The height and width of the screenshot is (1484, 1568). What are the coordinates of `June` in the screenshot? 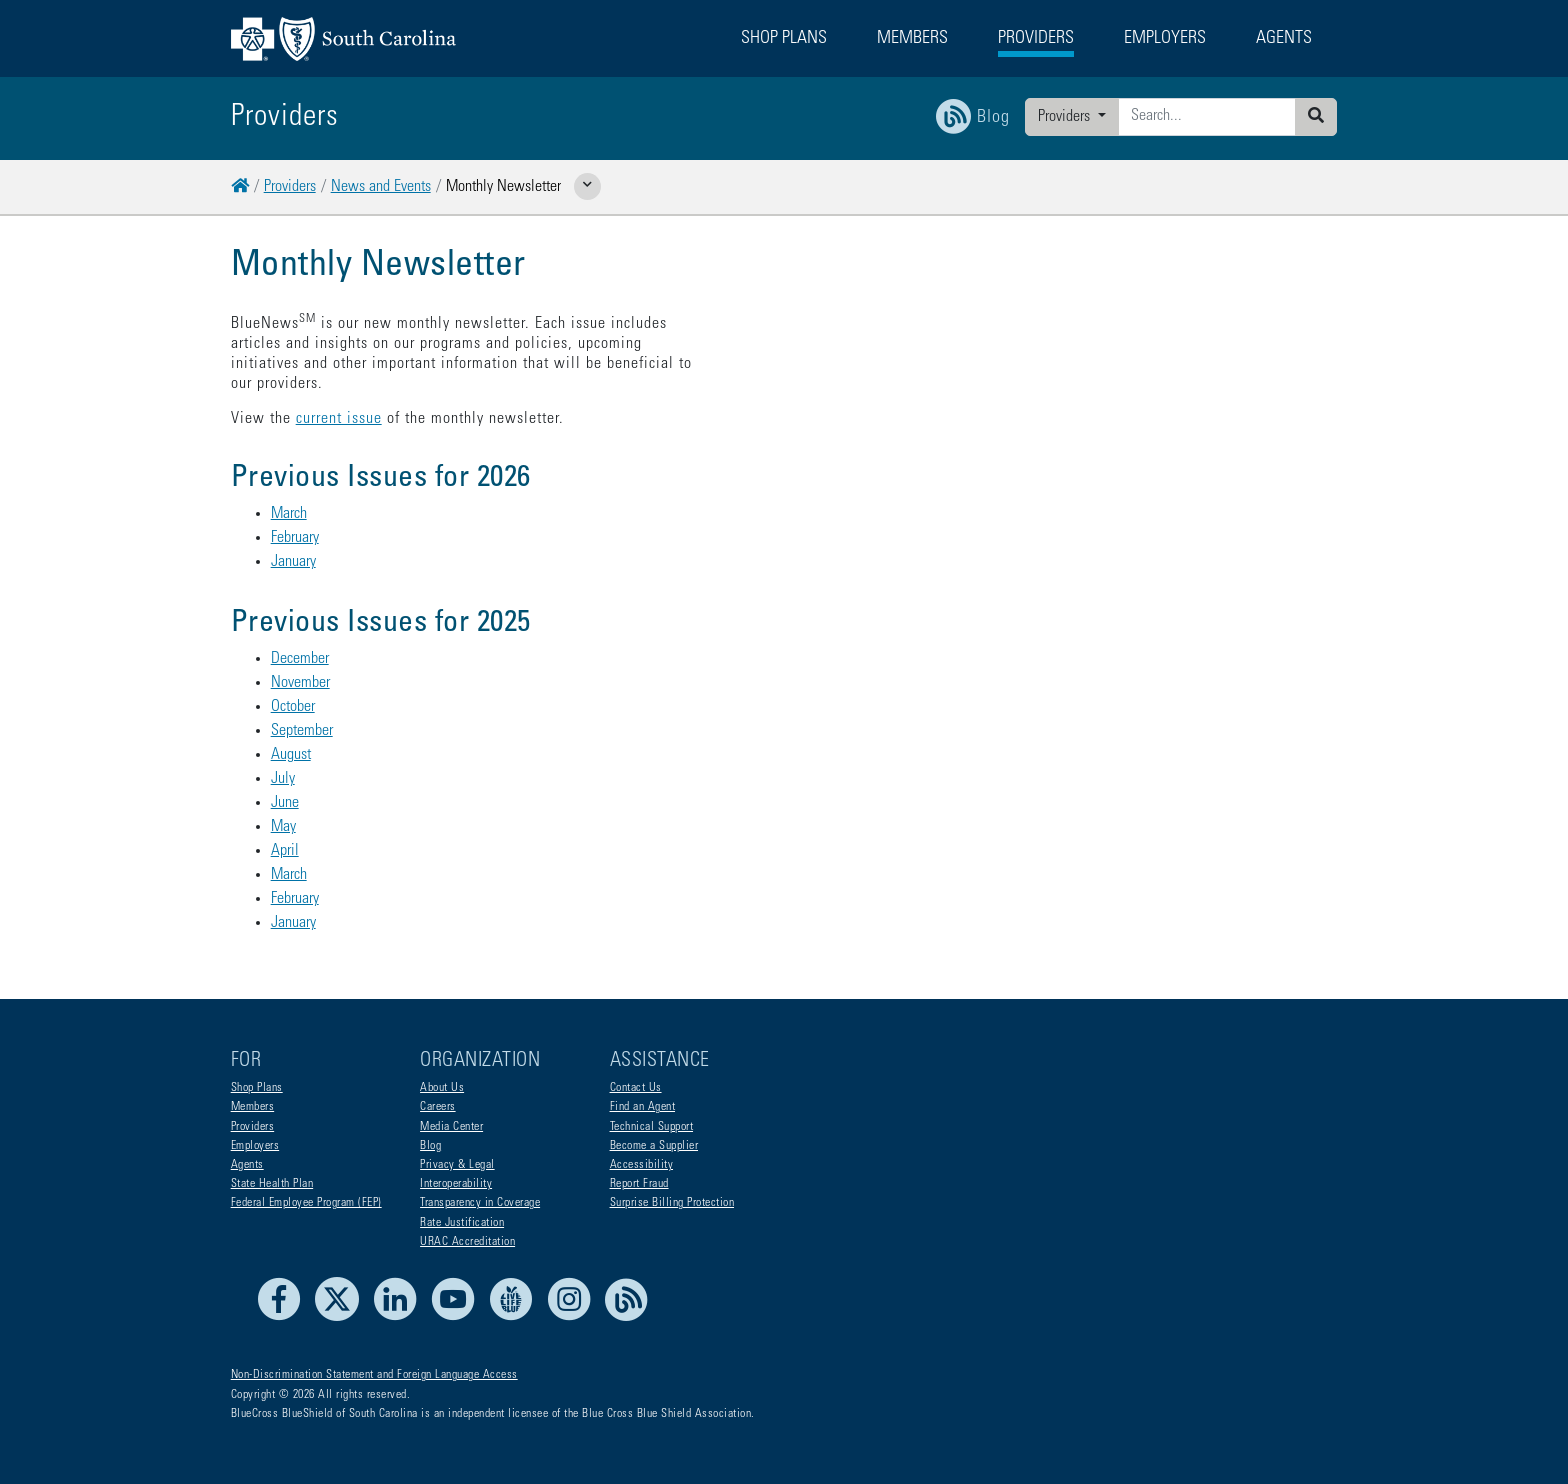 It's located at (285, 763).